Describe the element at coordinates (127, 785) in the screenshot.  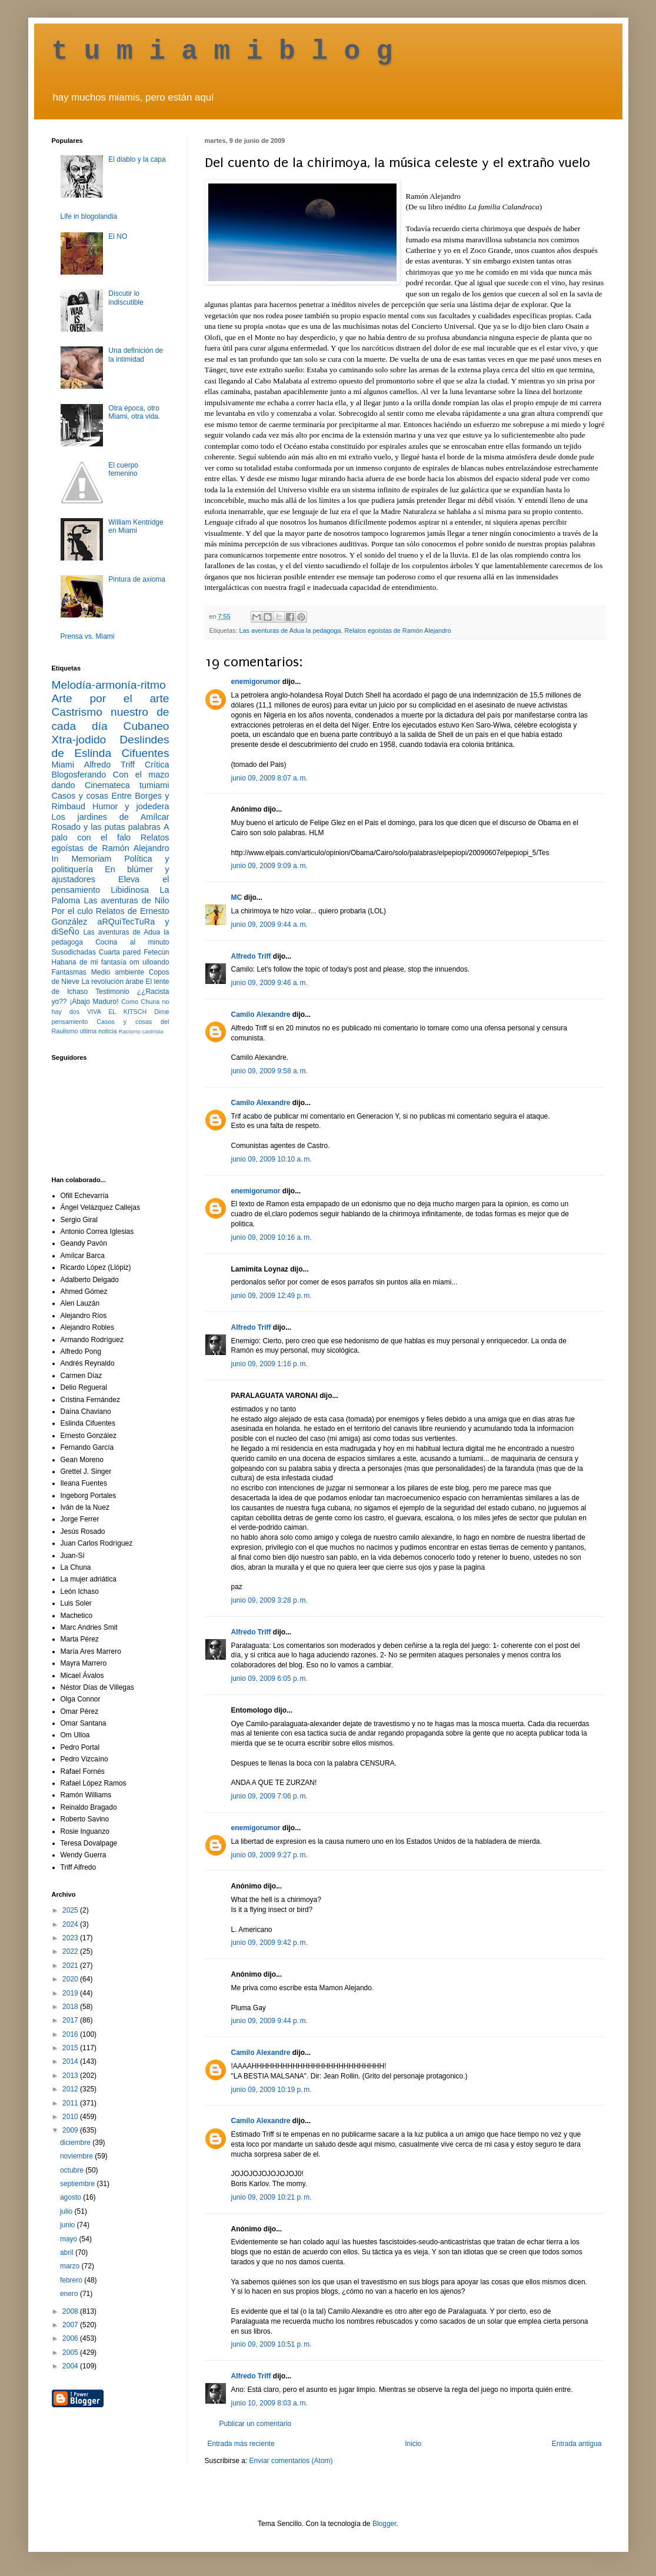
I see `Cinemateca tumiami` at that location.